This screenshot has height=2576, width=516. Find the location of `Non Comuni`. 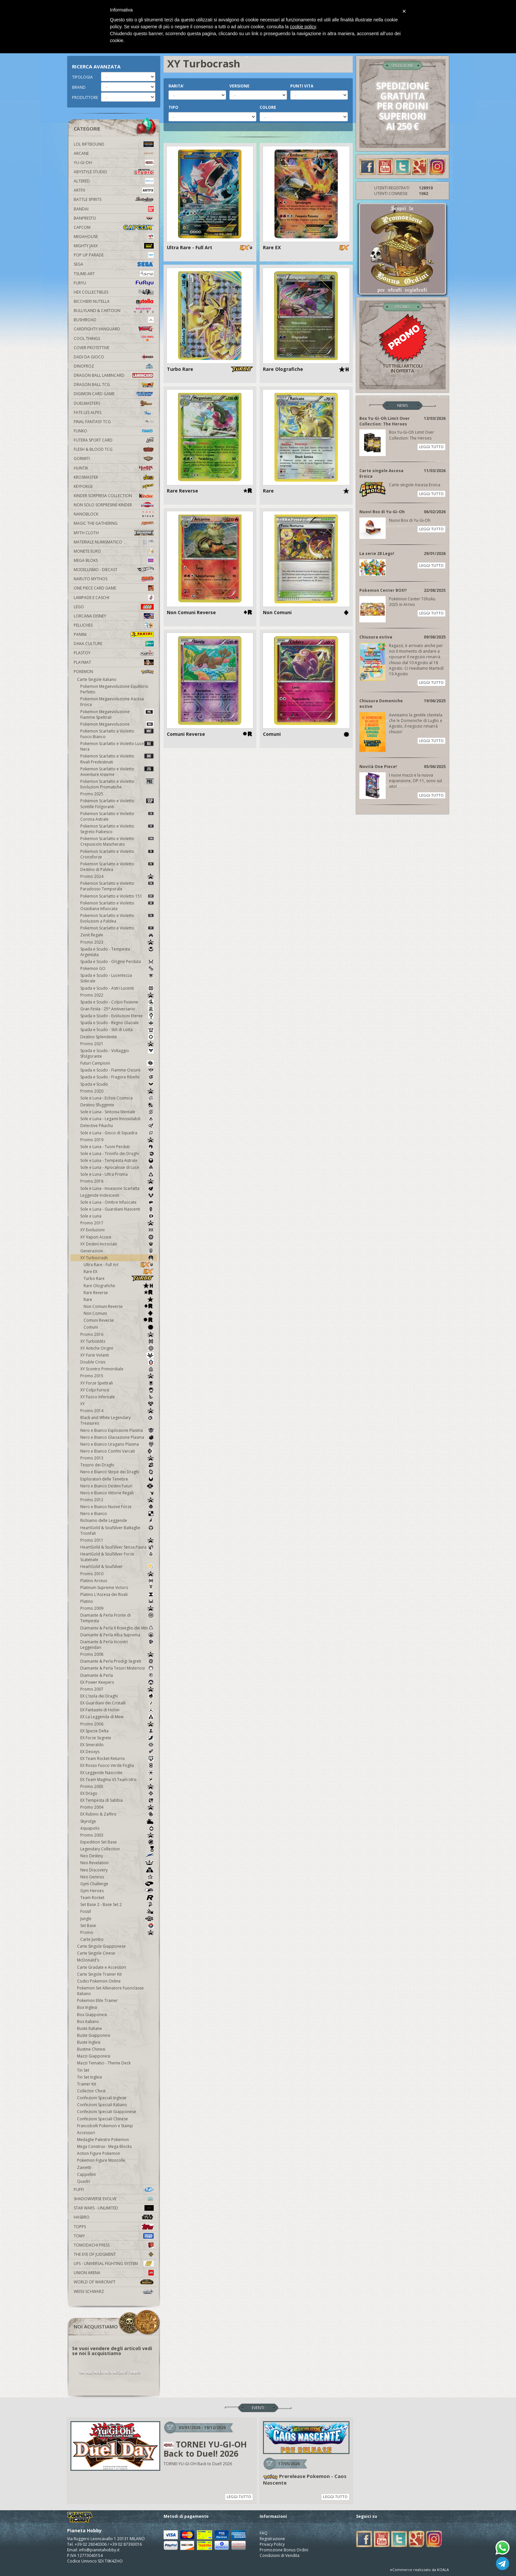

Non Comuni is located at coordinates (119, 1313).